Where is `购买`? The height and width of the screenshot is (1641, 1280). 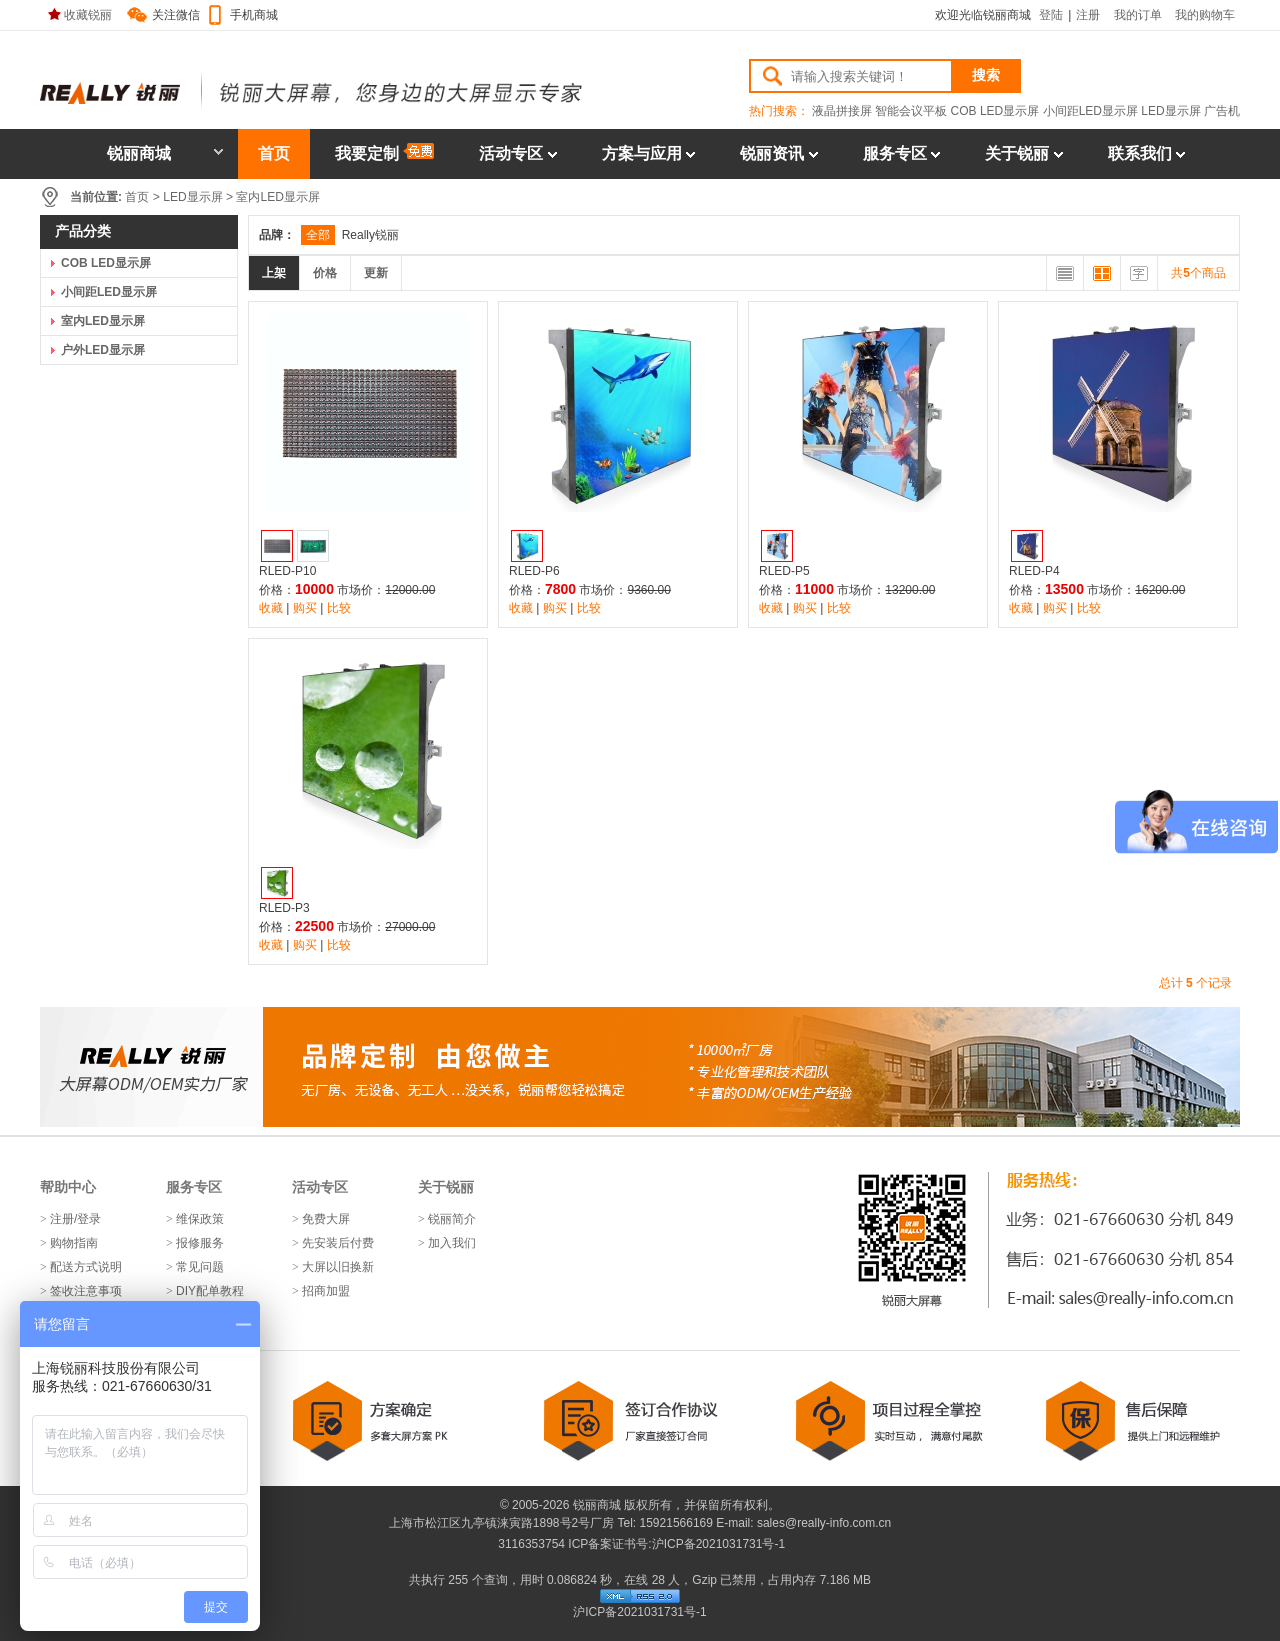 购买 is located at coordinates (305, 608).